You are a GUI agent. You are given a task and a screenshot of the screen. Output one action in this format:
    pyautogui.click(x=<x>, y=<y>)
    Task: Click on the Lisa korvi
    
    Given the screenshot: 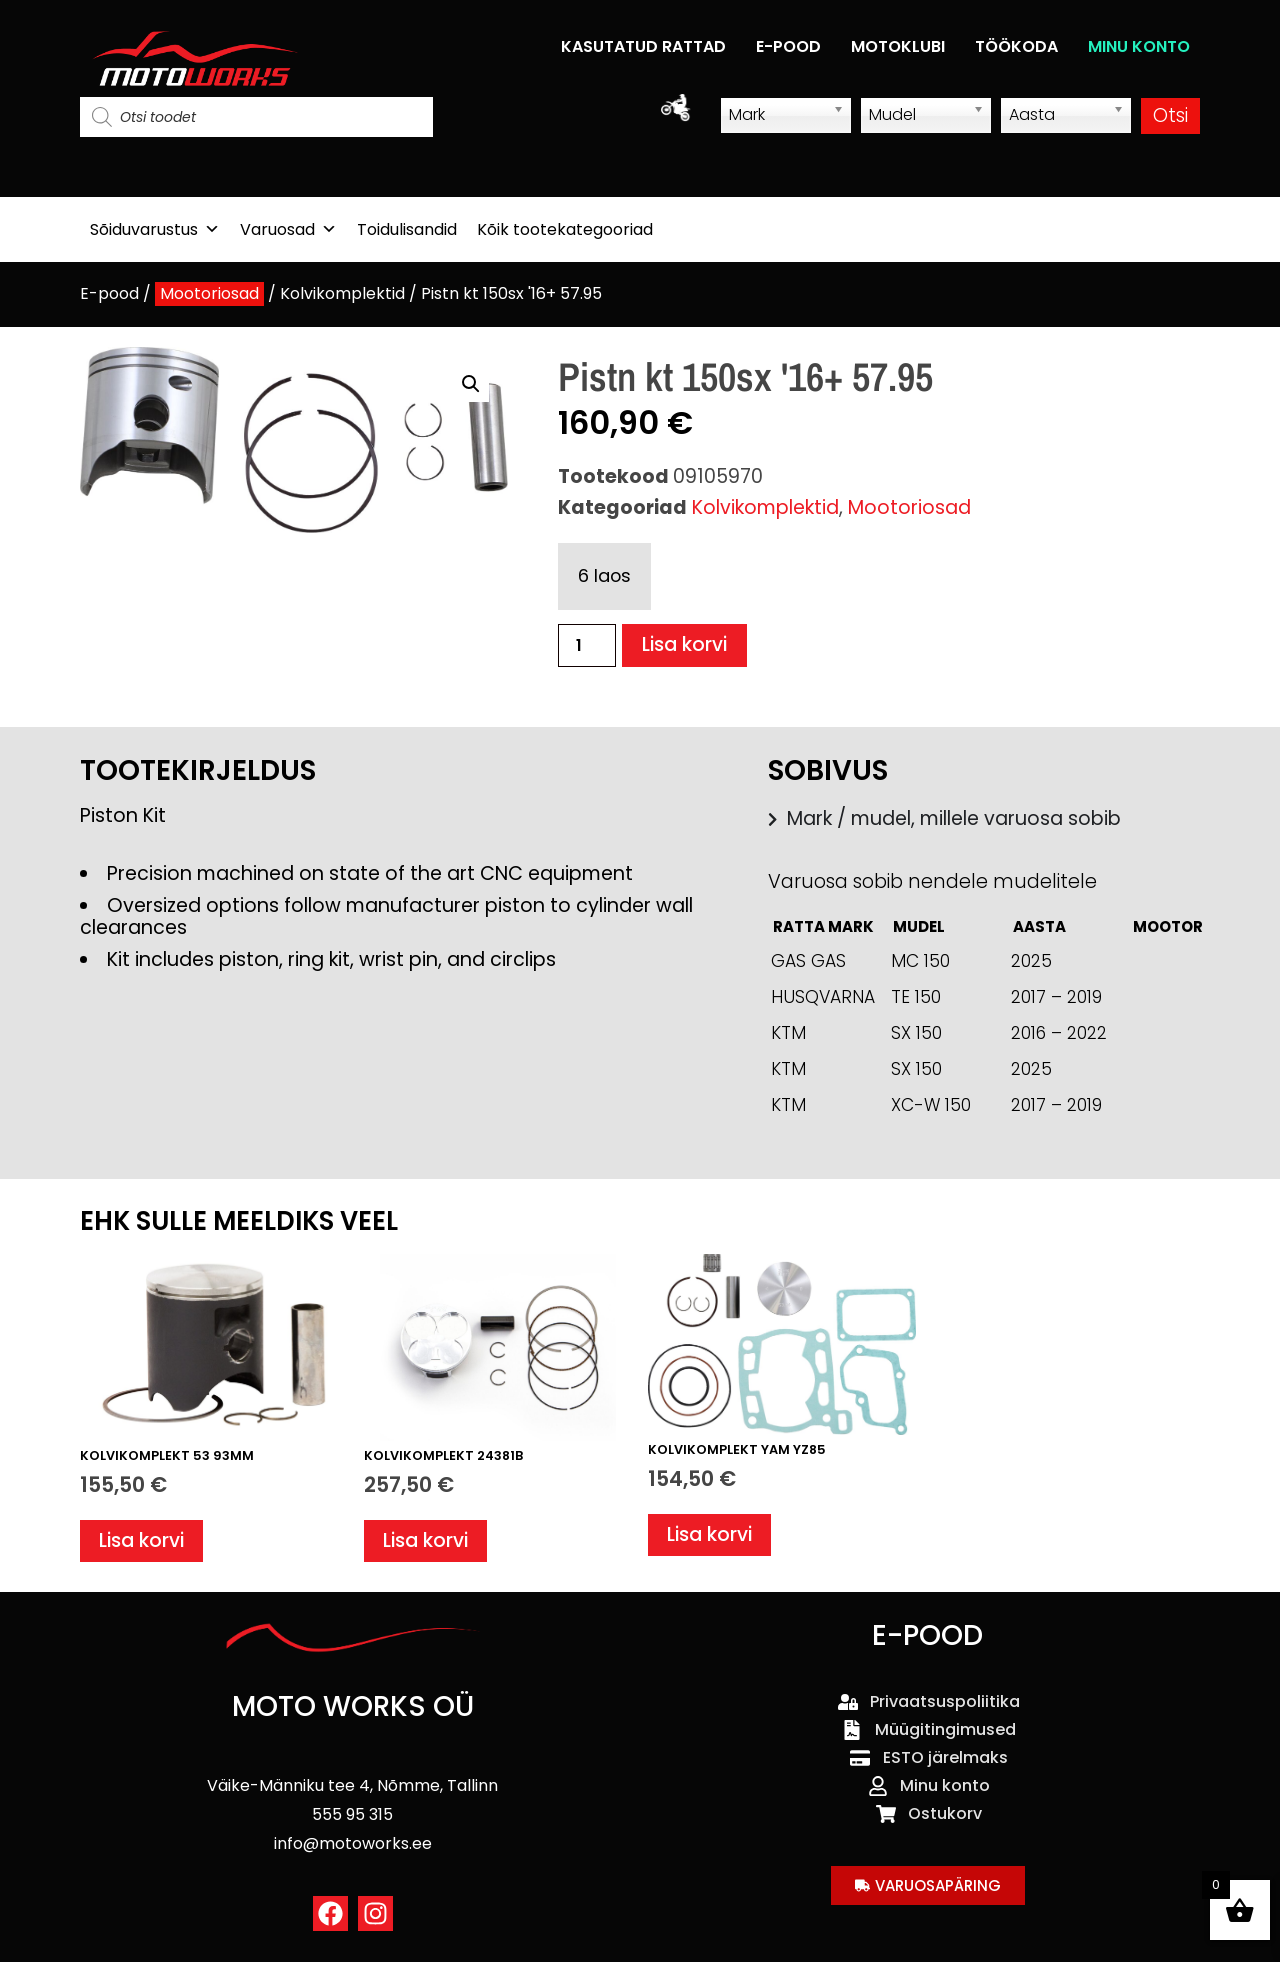 What is the action you would take?
    pyautogui.click(x=684, y=645)
    